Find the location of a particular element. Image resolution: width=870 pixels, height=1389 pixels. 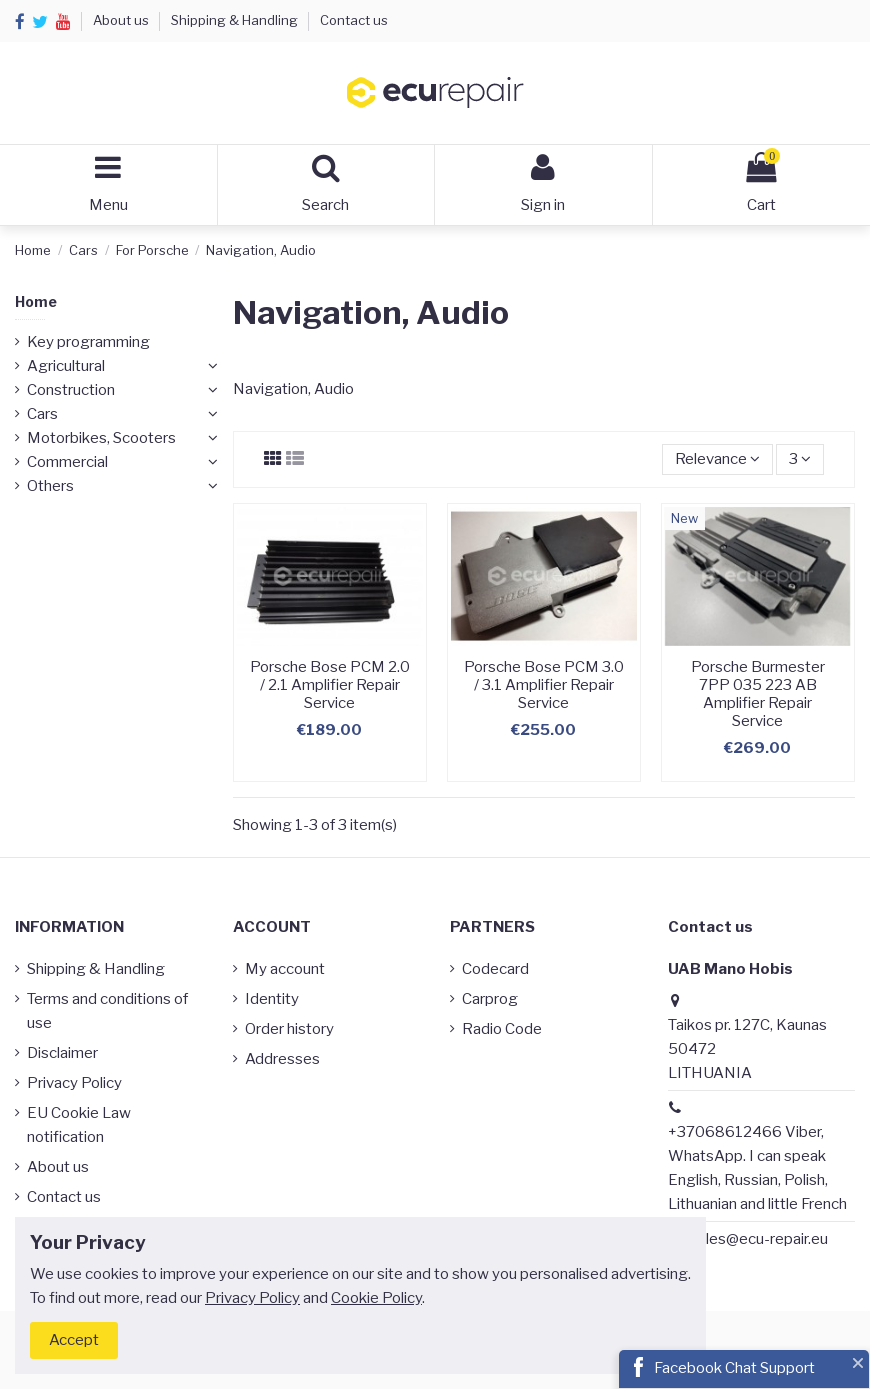

Terms and conditions of use is located at coordinates (107, 1011).